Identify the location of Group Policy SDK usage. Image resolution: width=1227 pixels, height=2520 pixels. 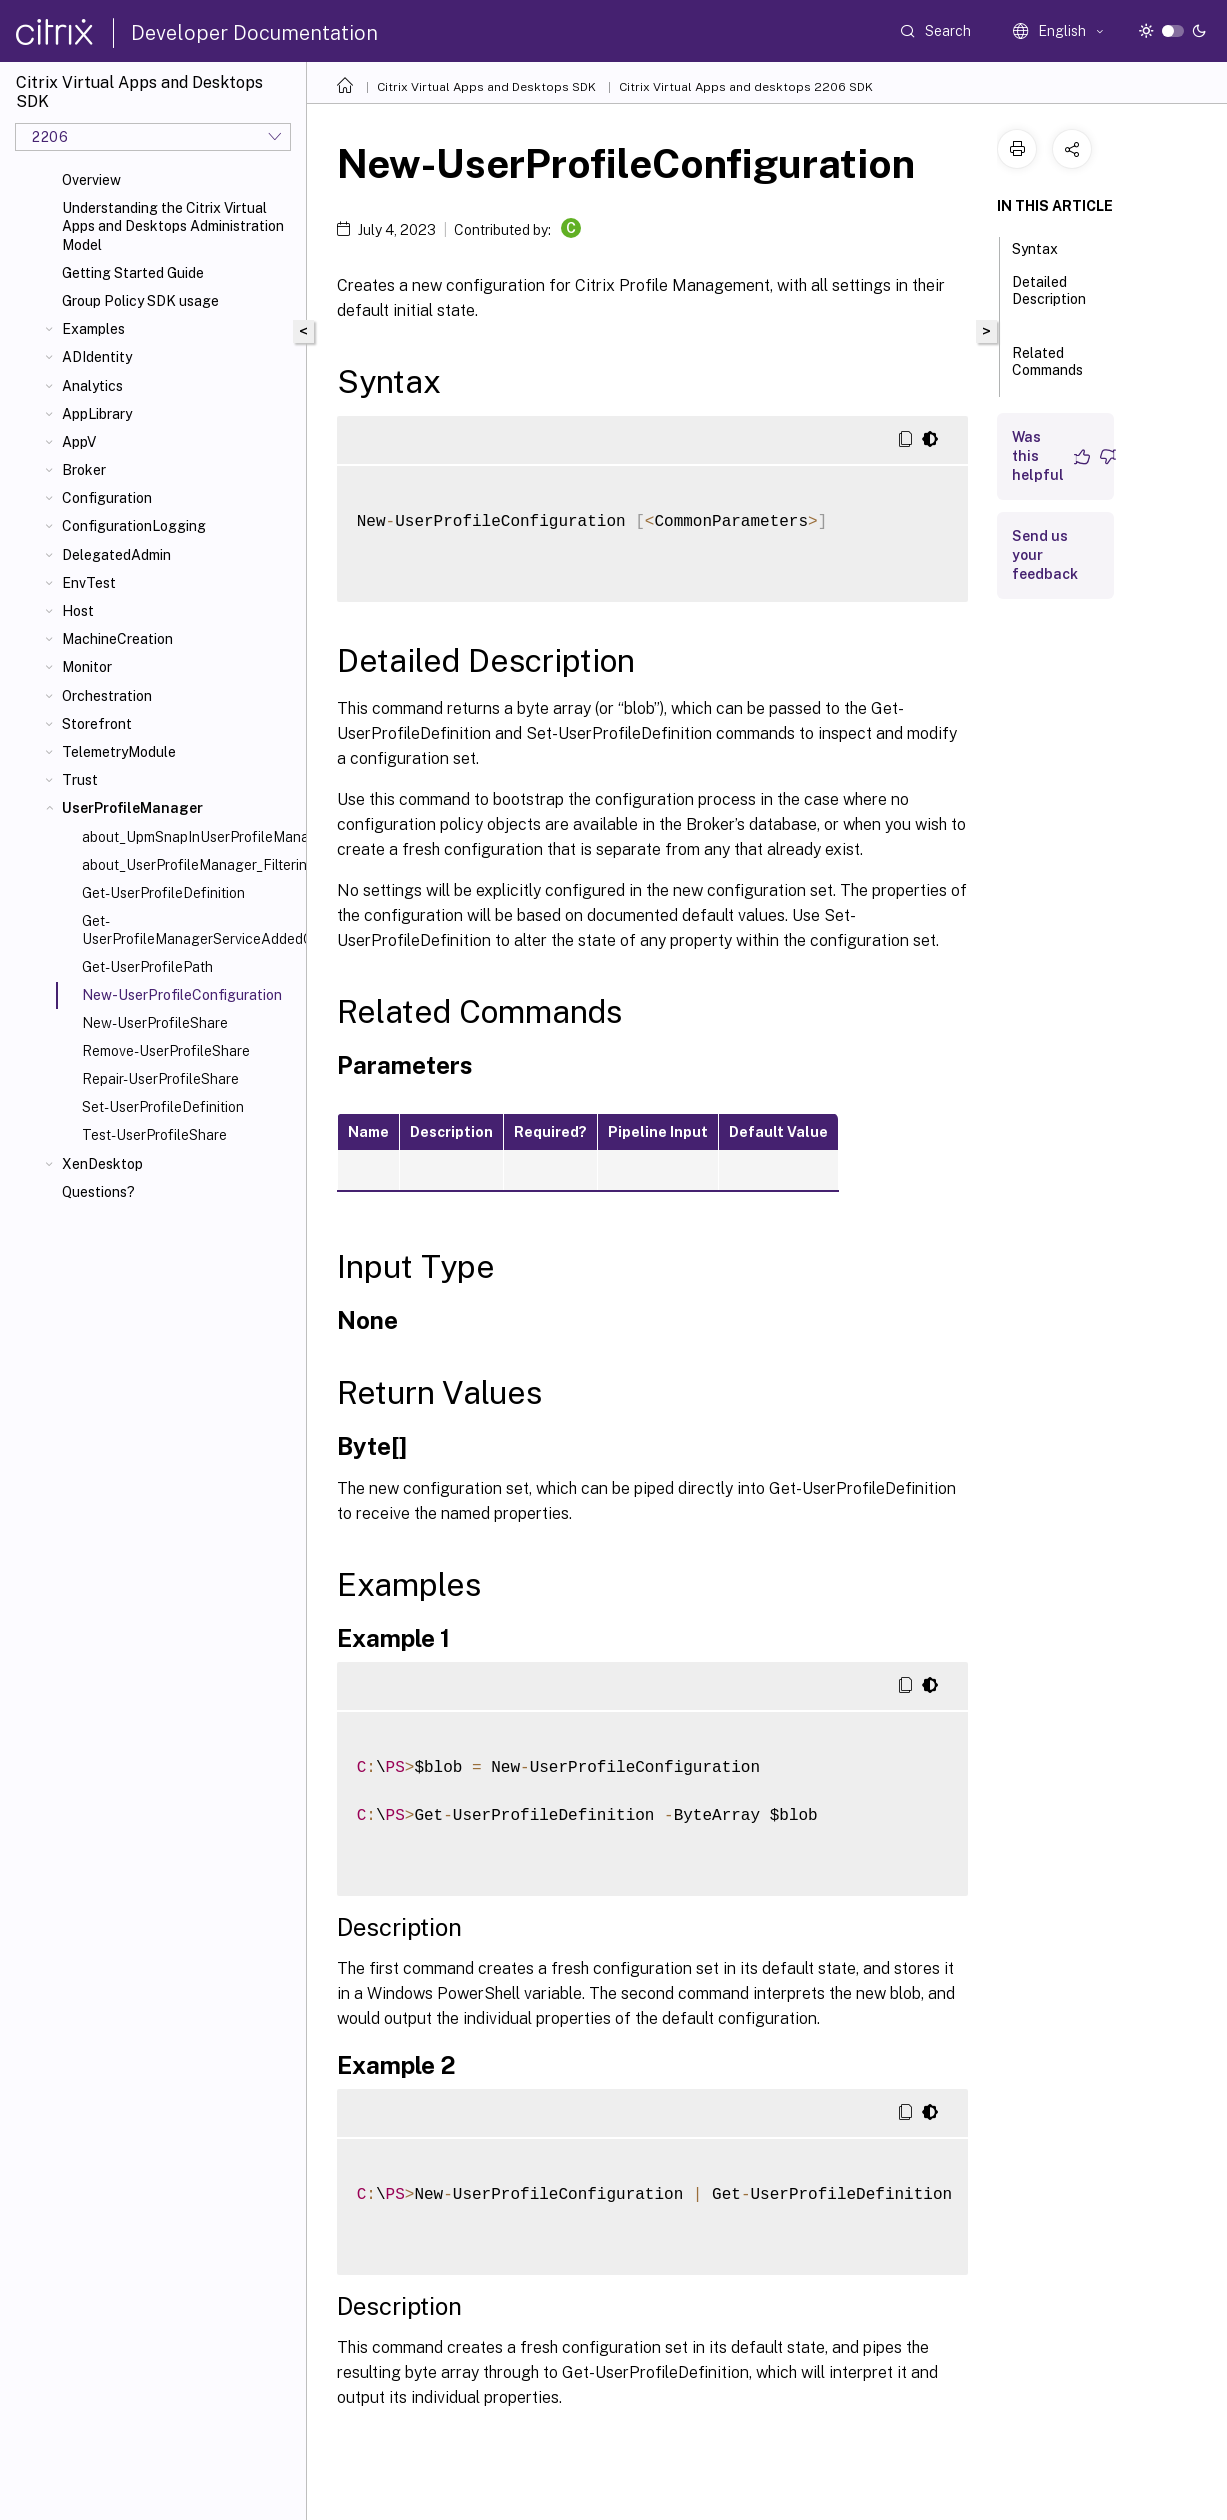
(140, 301).